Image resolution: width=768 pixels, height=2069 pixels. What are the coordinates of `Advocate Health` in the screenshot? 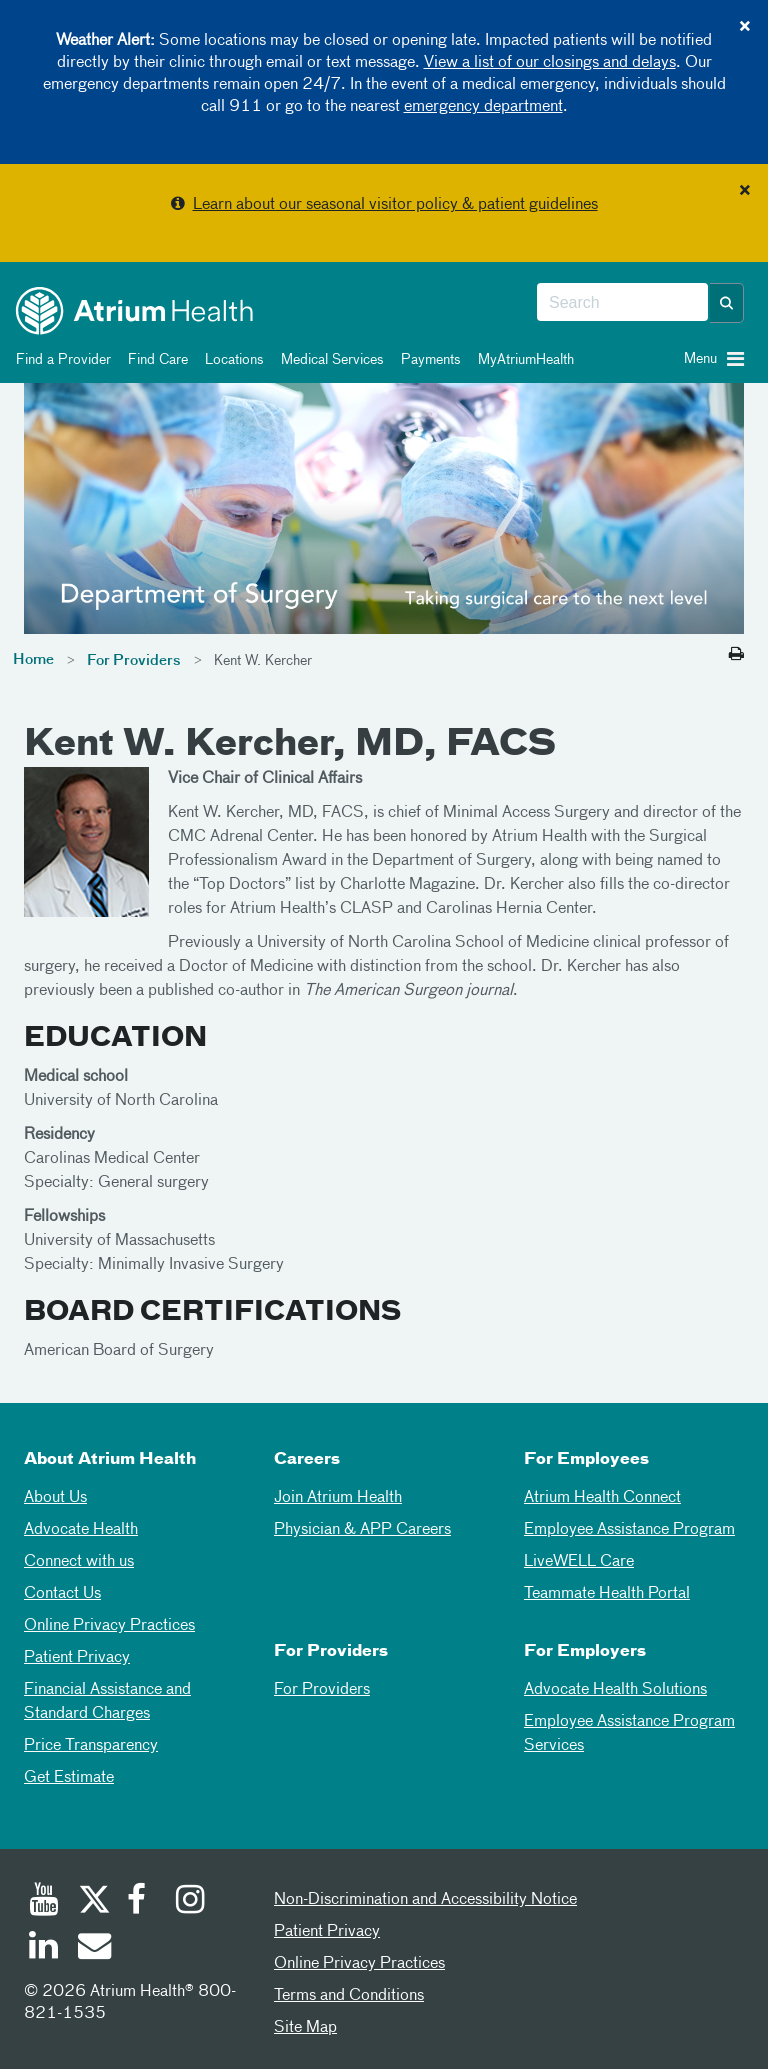 It's located at (81, 1530).